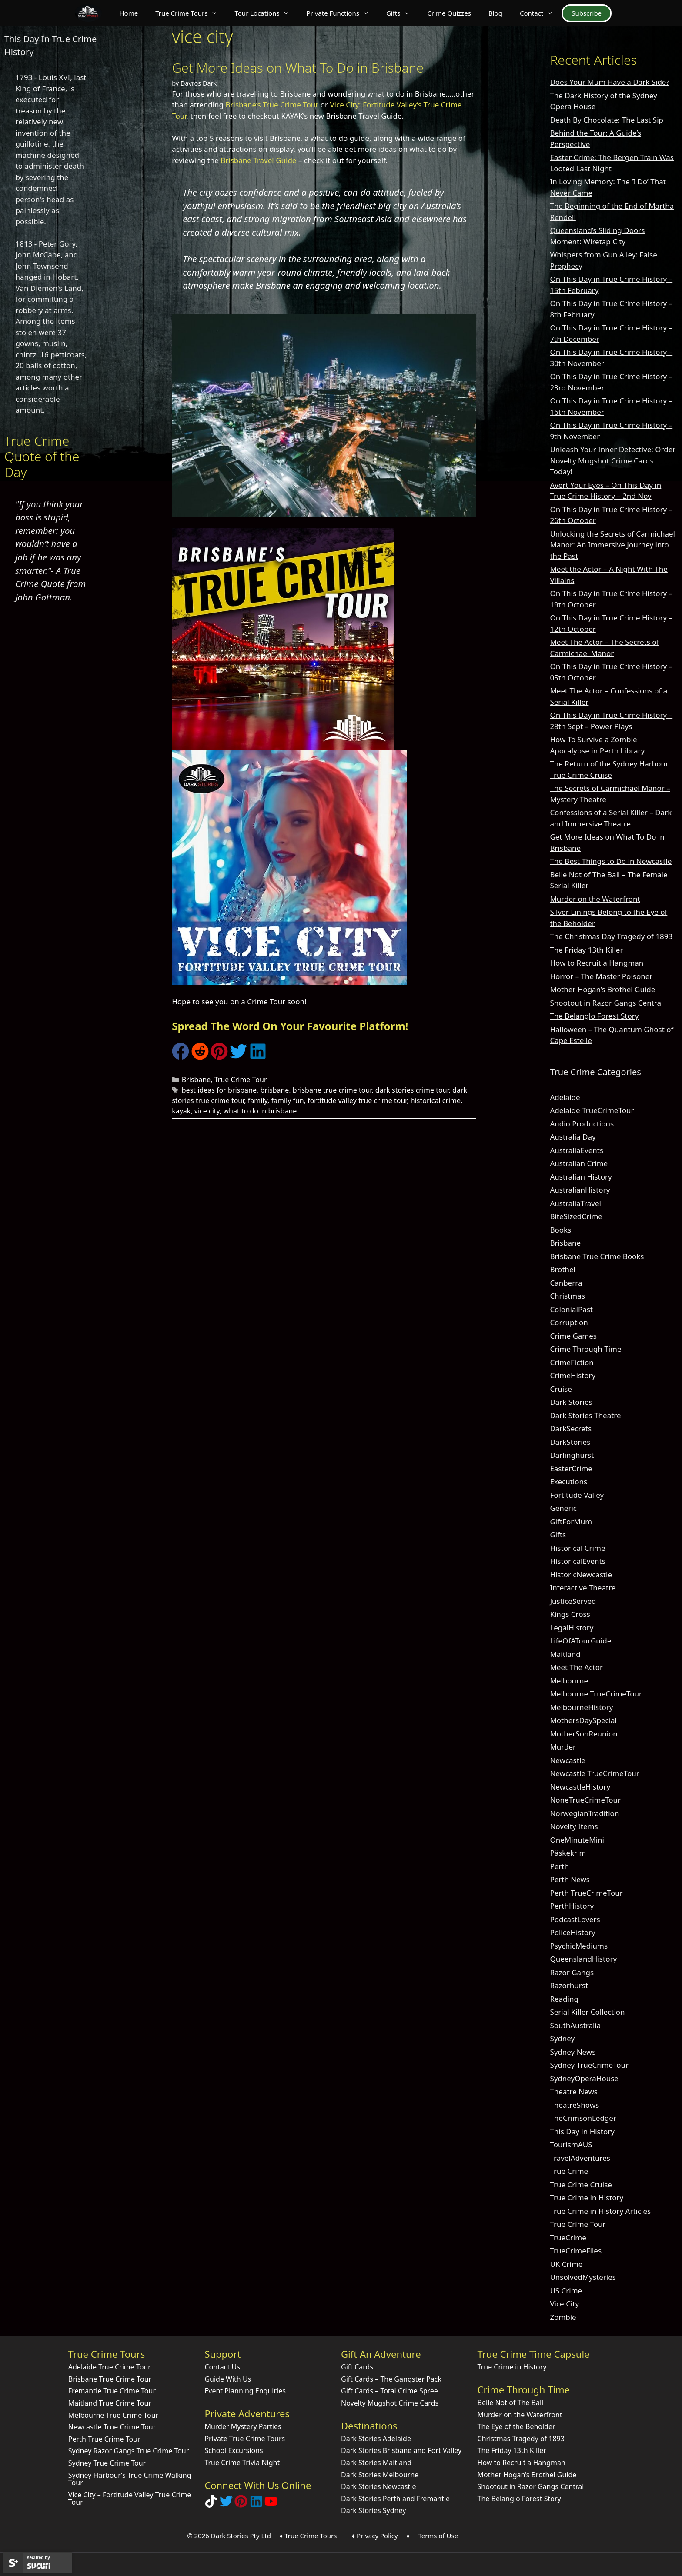  Describe the element at coordinates (389, 2403) in the screenshot. I see `Novelty Mugshot Crime Cards` at that location.